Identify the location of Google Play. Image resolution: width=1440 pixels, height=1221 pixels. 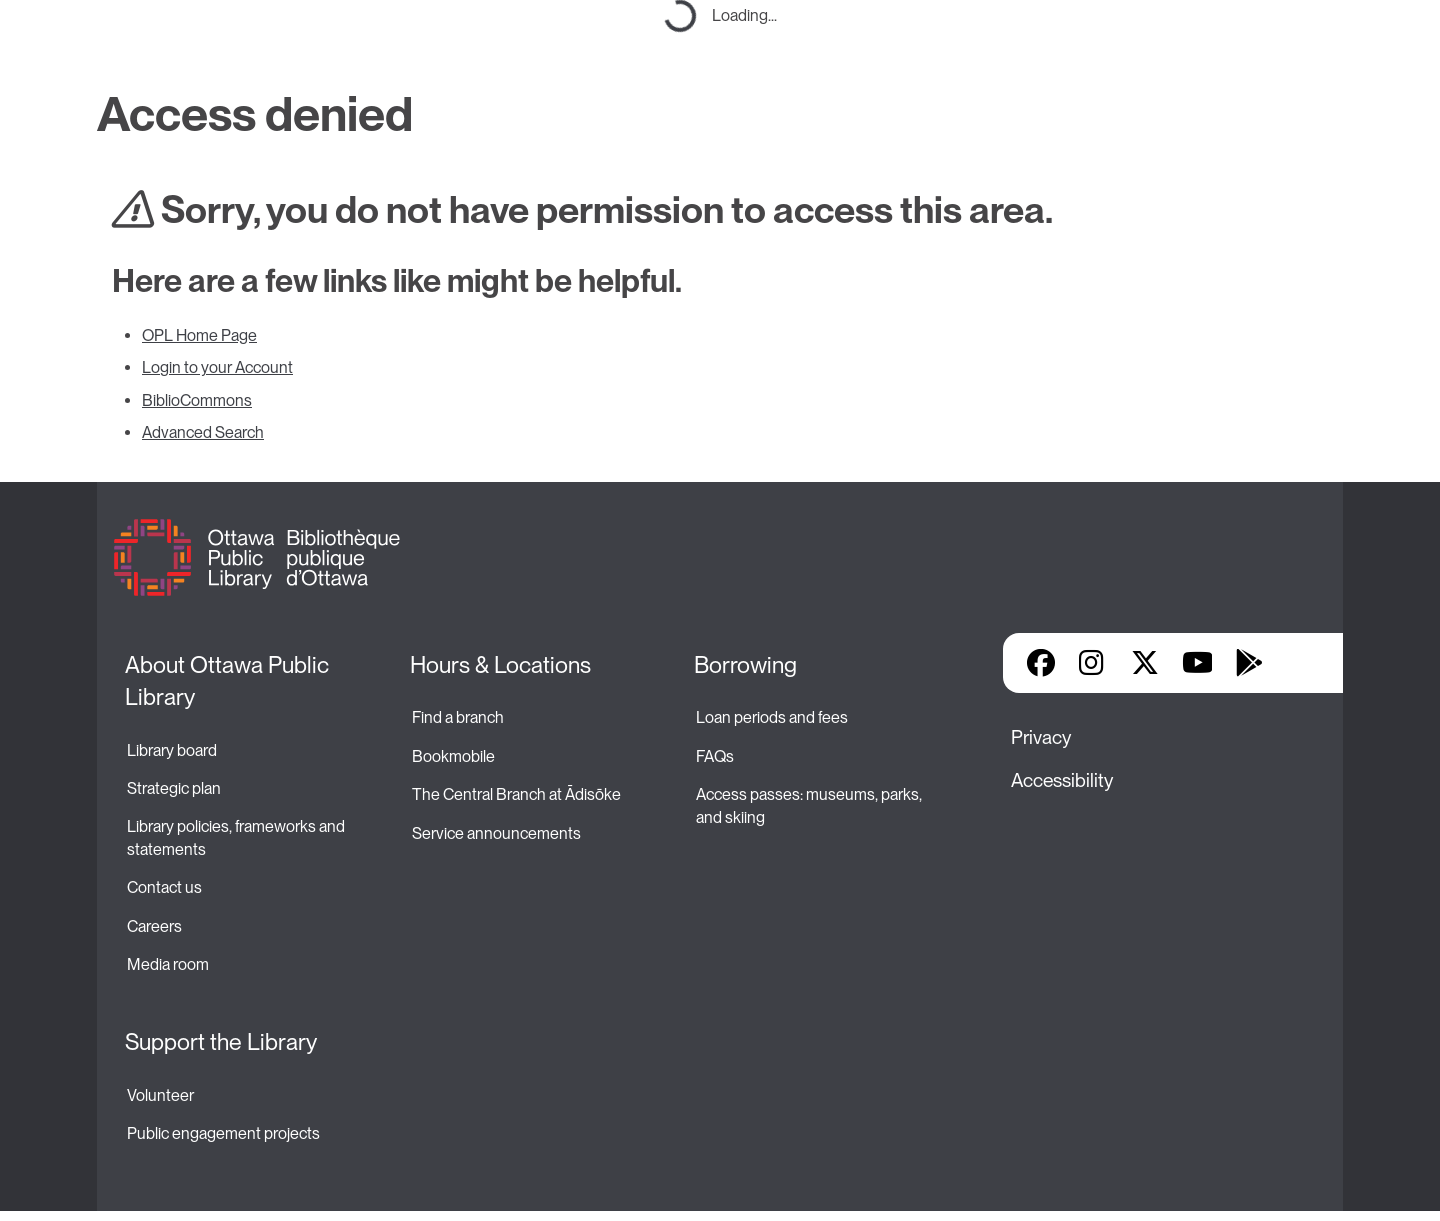
(1249, 663).